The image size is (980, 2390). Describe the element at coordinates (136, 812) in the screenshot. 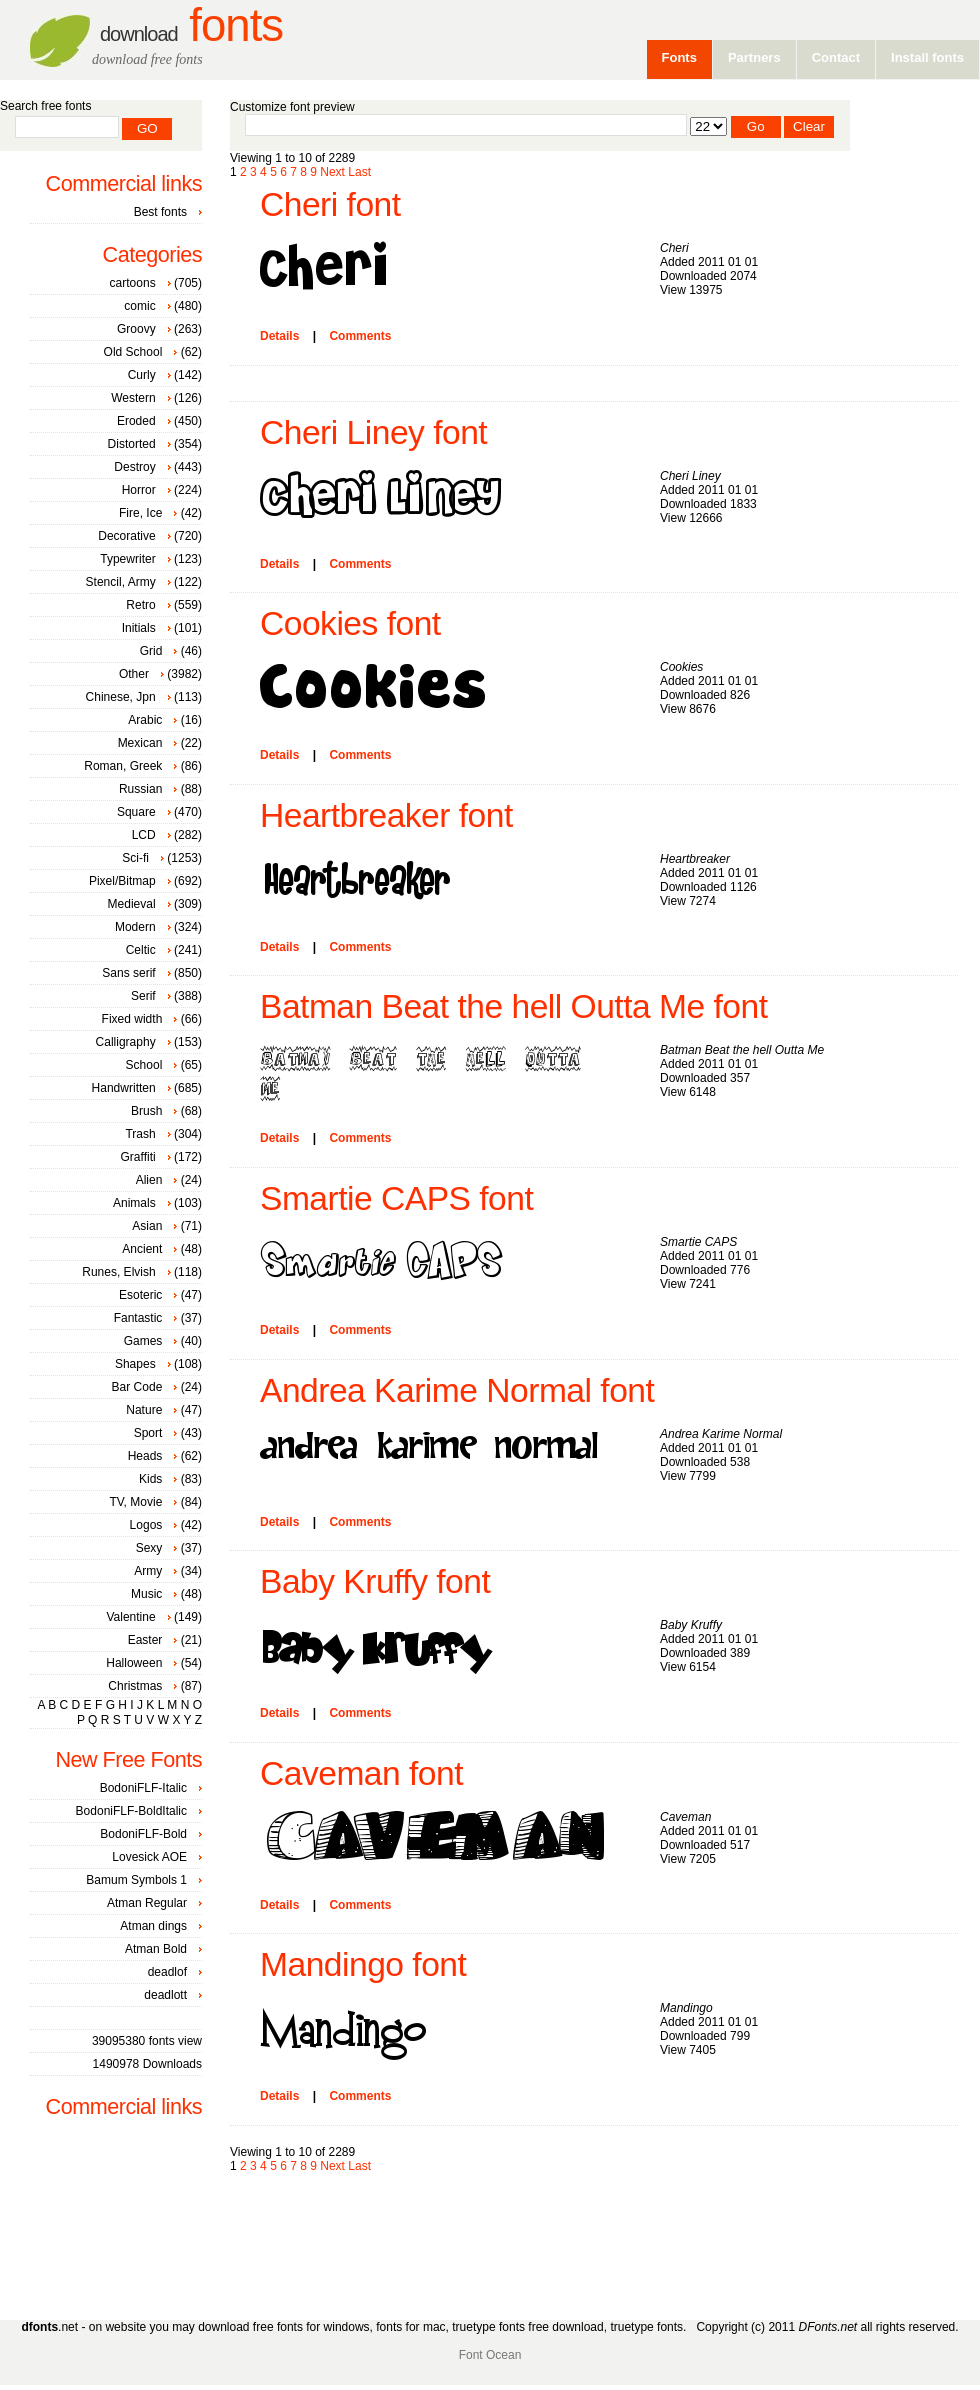

I see `Square` at that location.